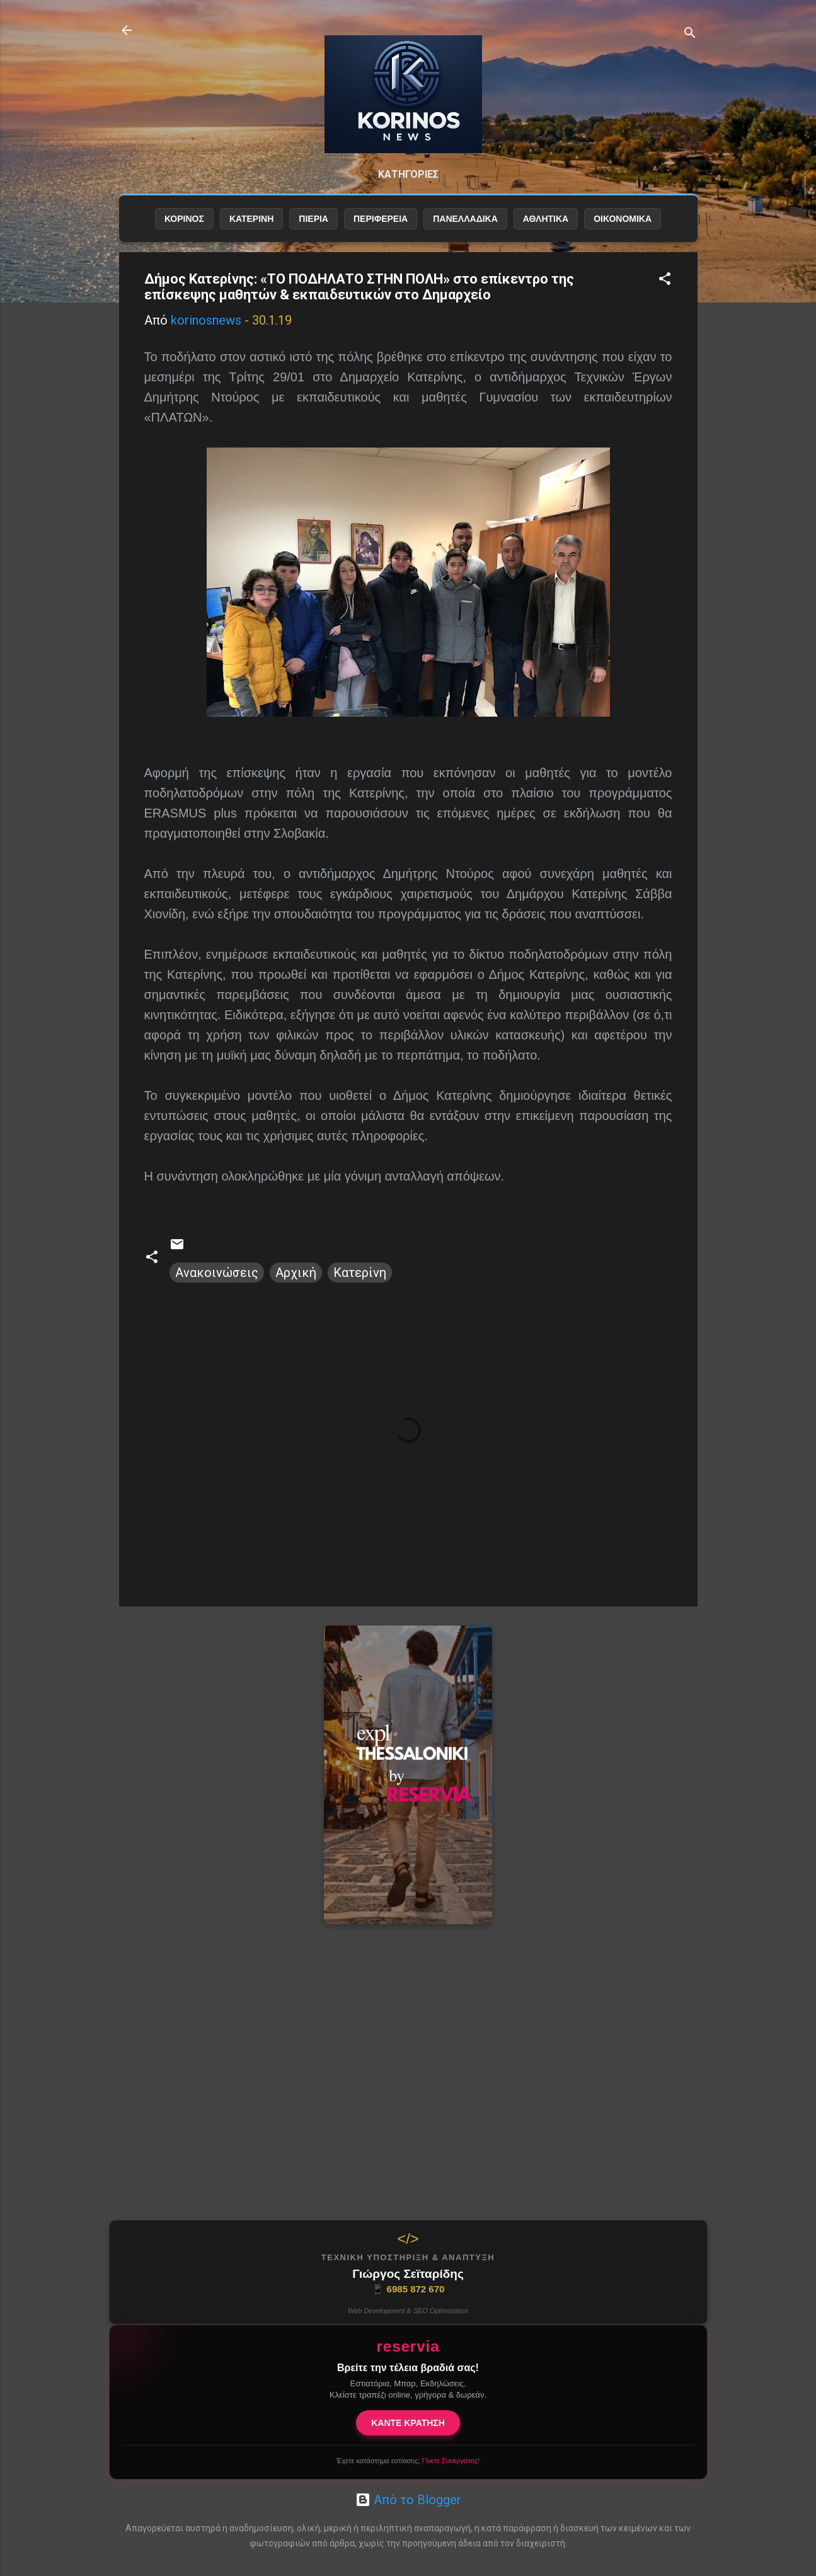 The height and width of the screenshot is (2576, 816). I want to click on Ανακοινώσεις, so click(216, 1272).